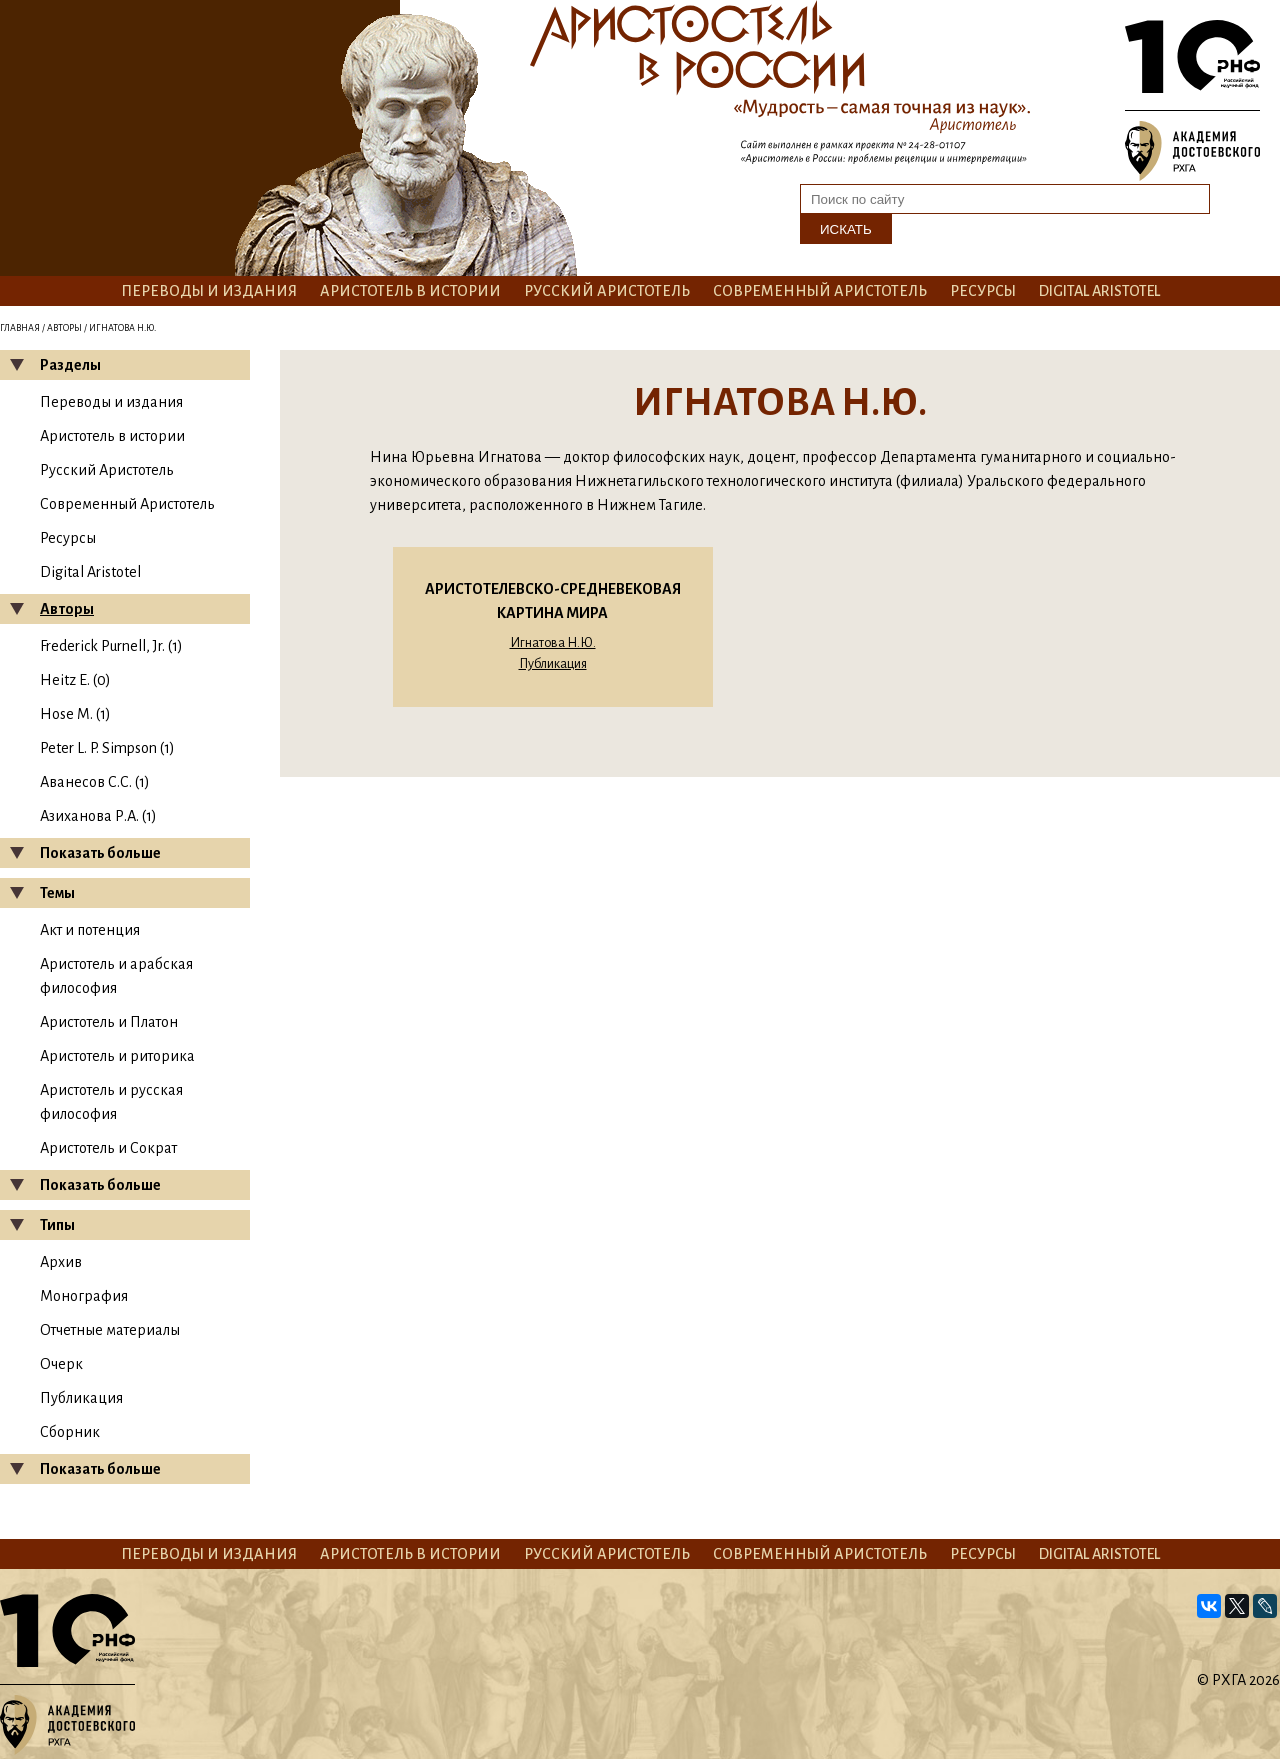 This screenshot has width=1280, height=1762. What do you see at coordinates (820, 291) in the screenshot?
I see `Современный Аристотель` at bounding box center [820, 291].